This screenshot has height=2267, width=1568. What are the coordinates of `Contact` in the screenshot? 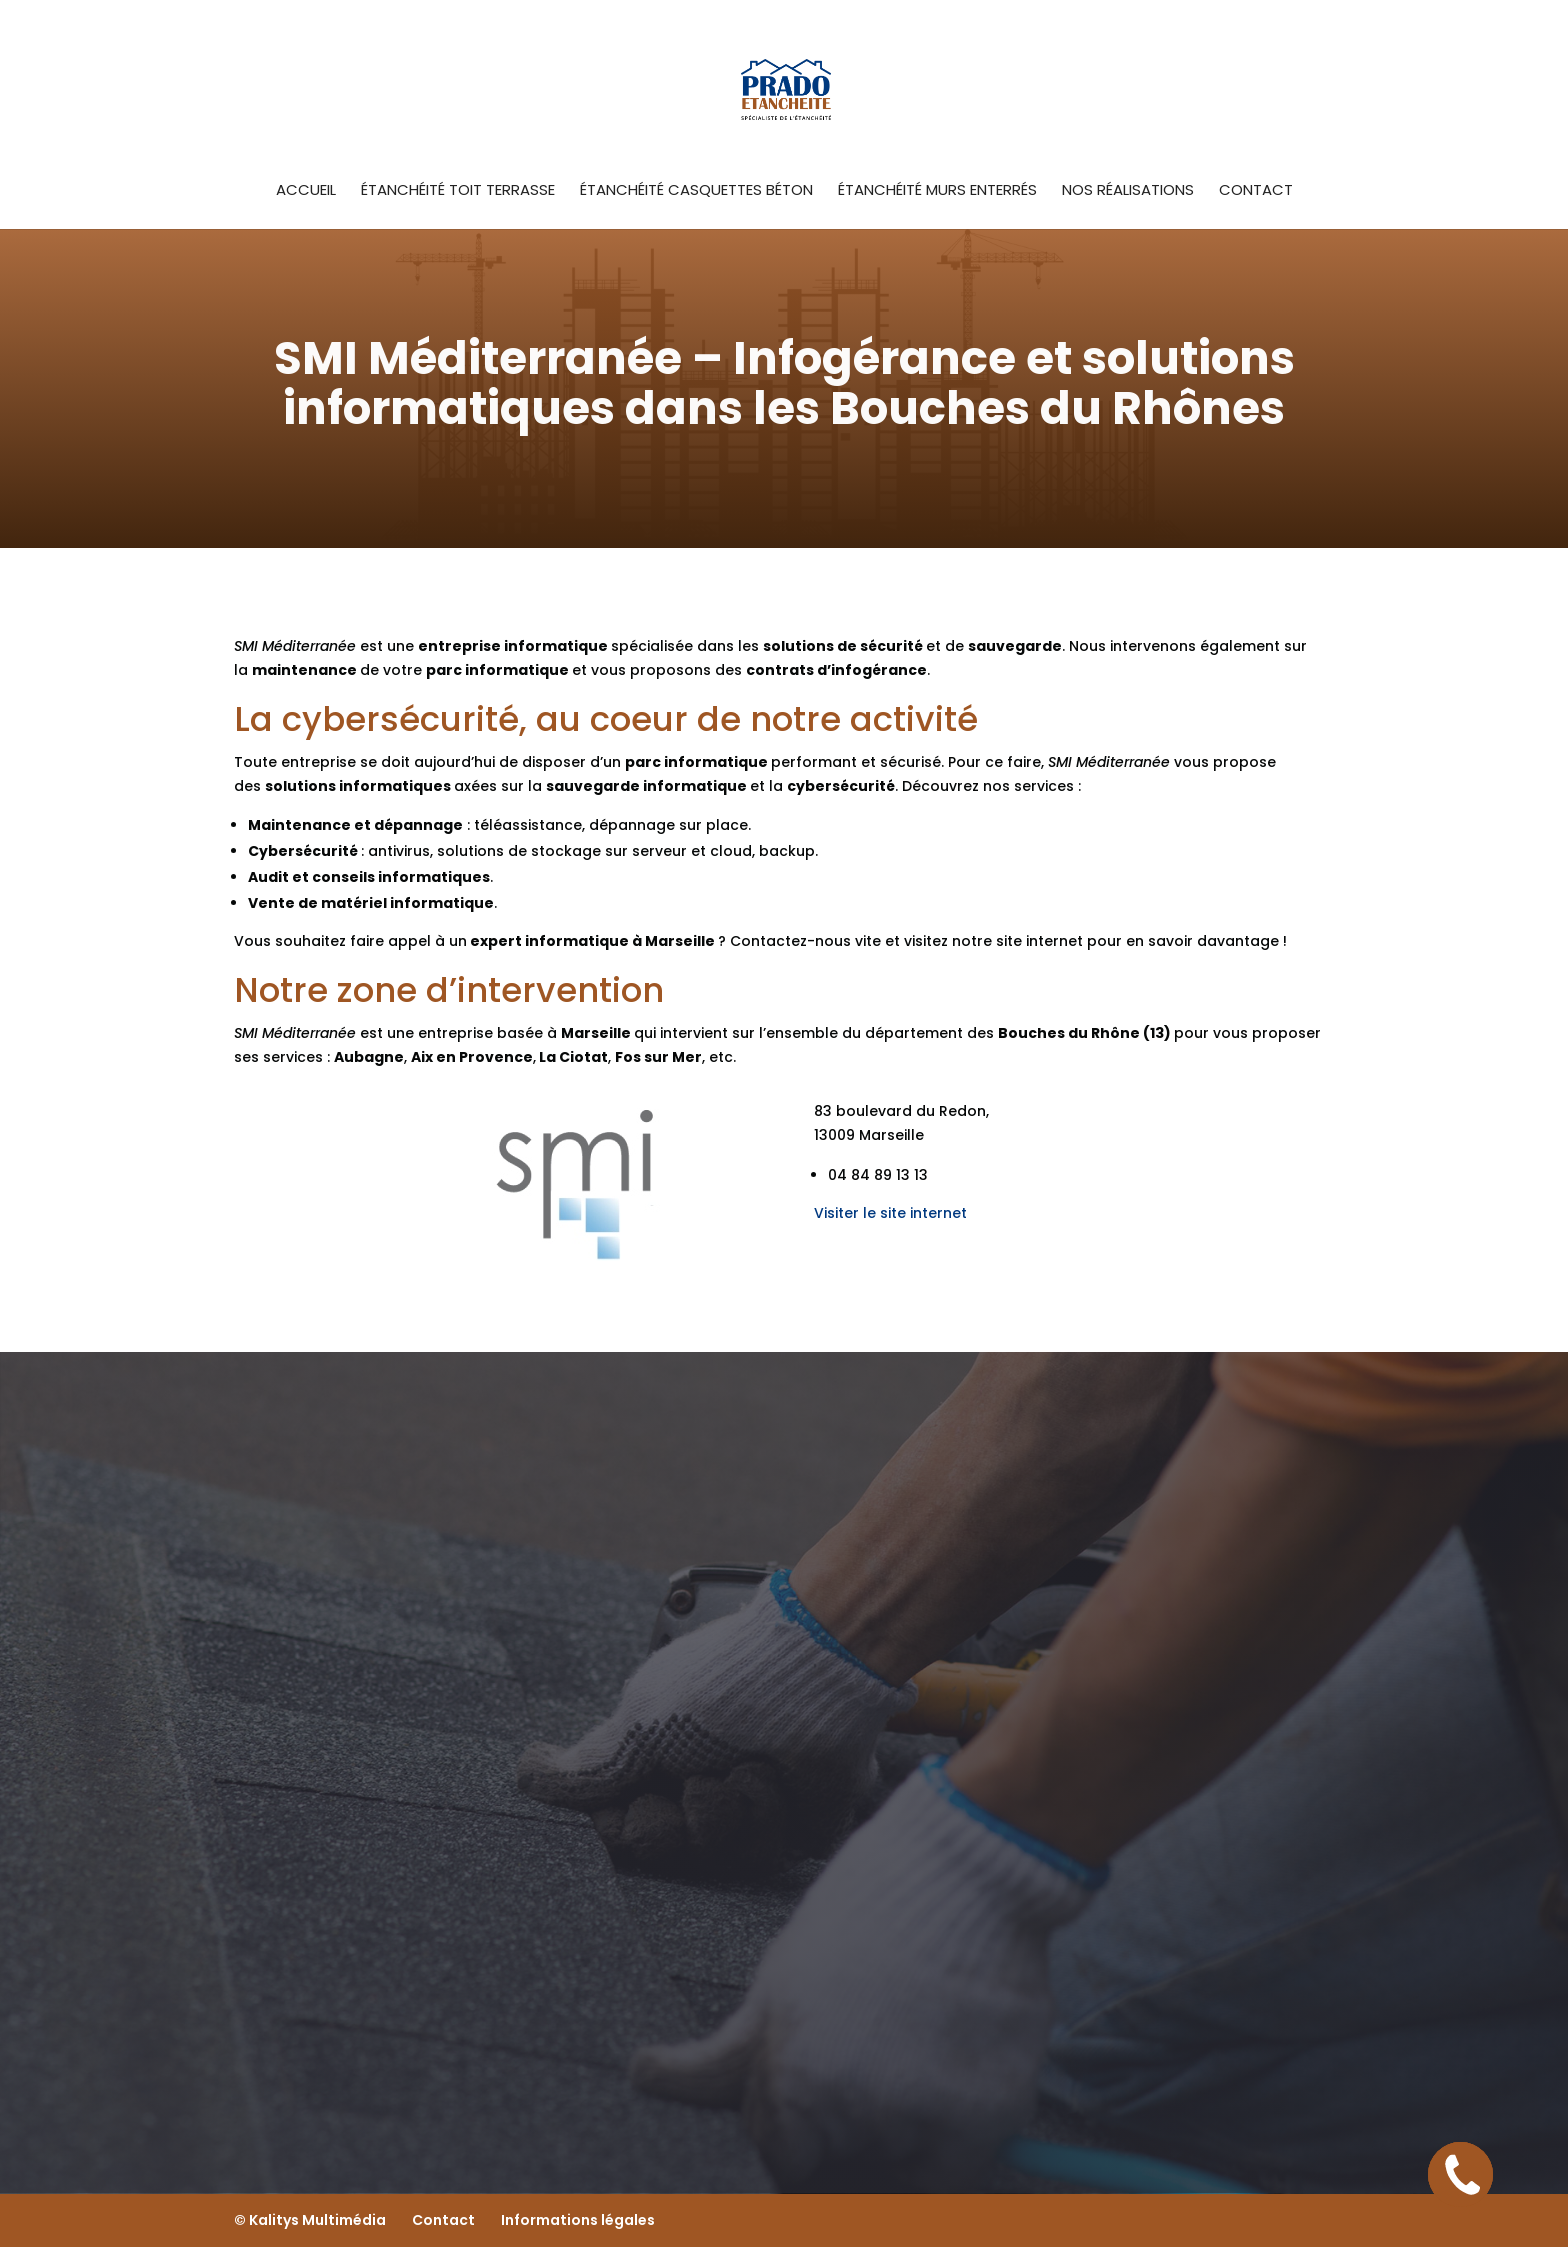 It's located at (1256, 191).